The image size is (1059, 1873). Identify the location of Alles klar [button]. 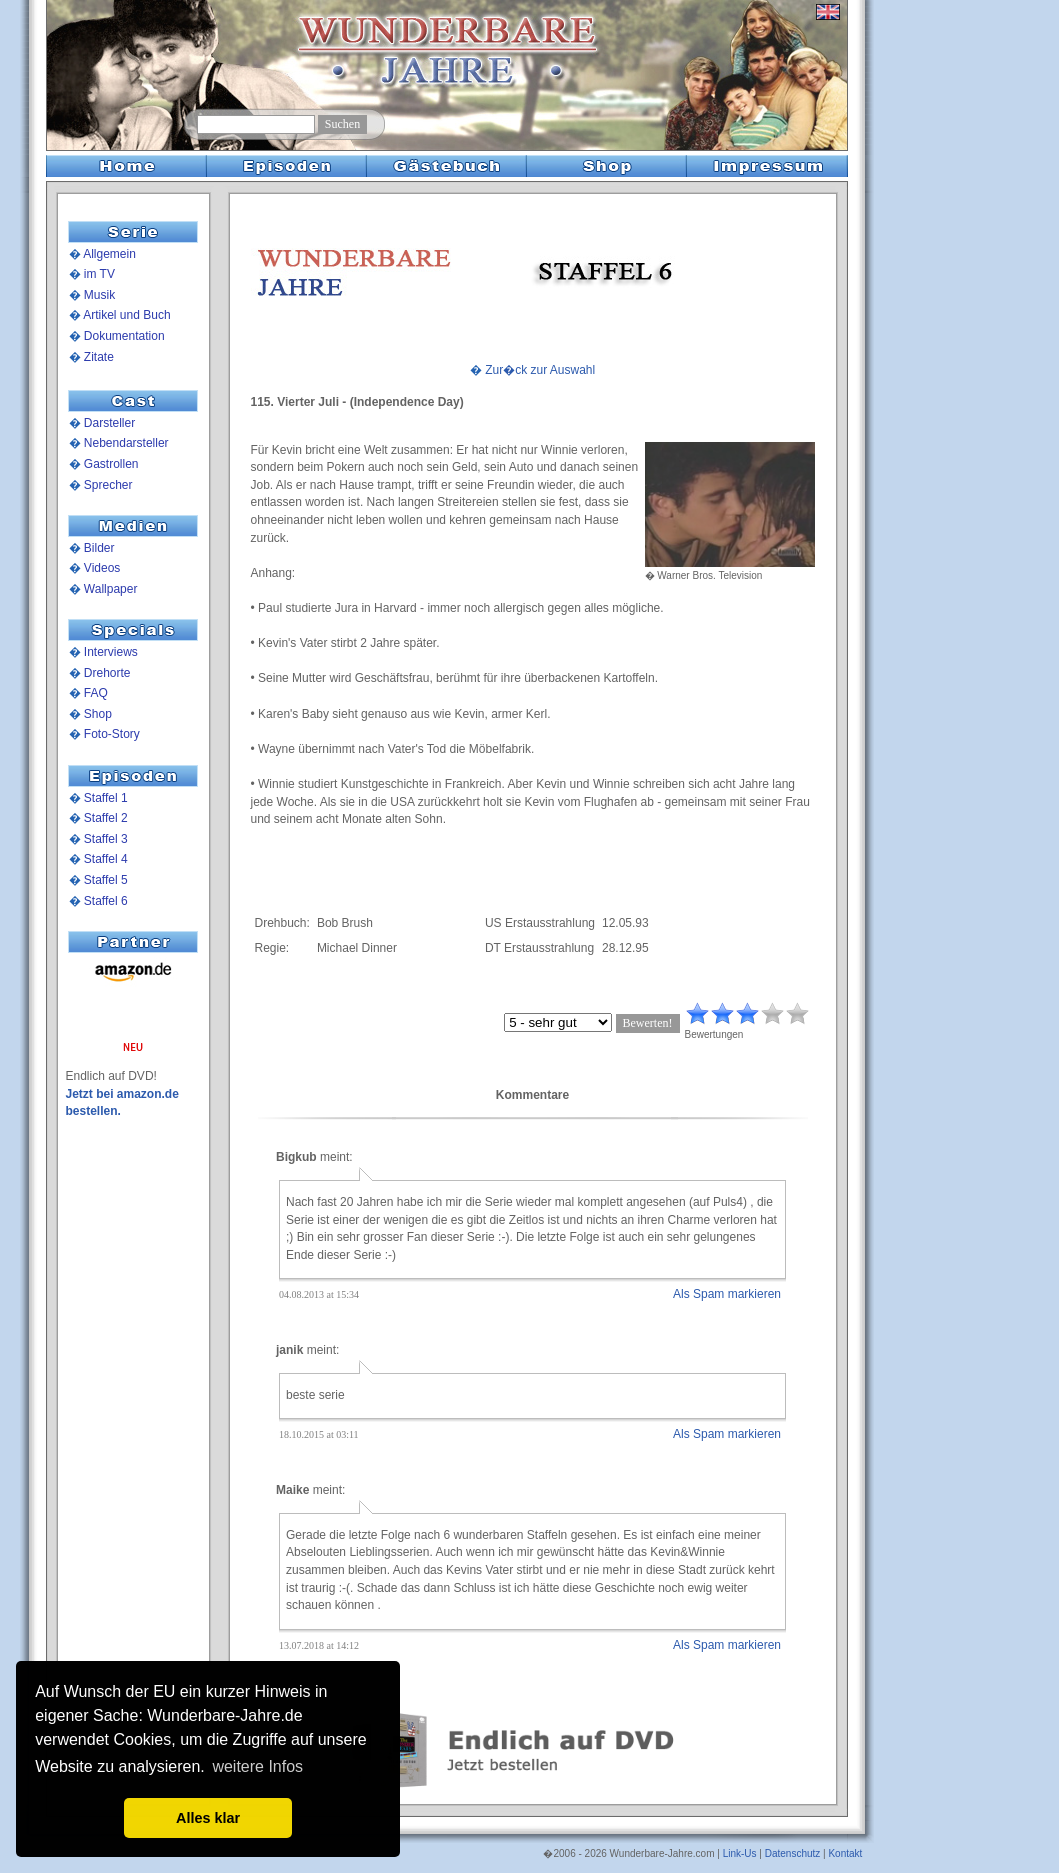
(208, 1818).